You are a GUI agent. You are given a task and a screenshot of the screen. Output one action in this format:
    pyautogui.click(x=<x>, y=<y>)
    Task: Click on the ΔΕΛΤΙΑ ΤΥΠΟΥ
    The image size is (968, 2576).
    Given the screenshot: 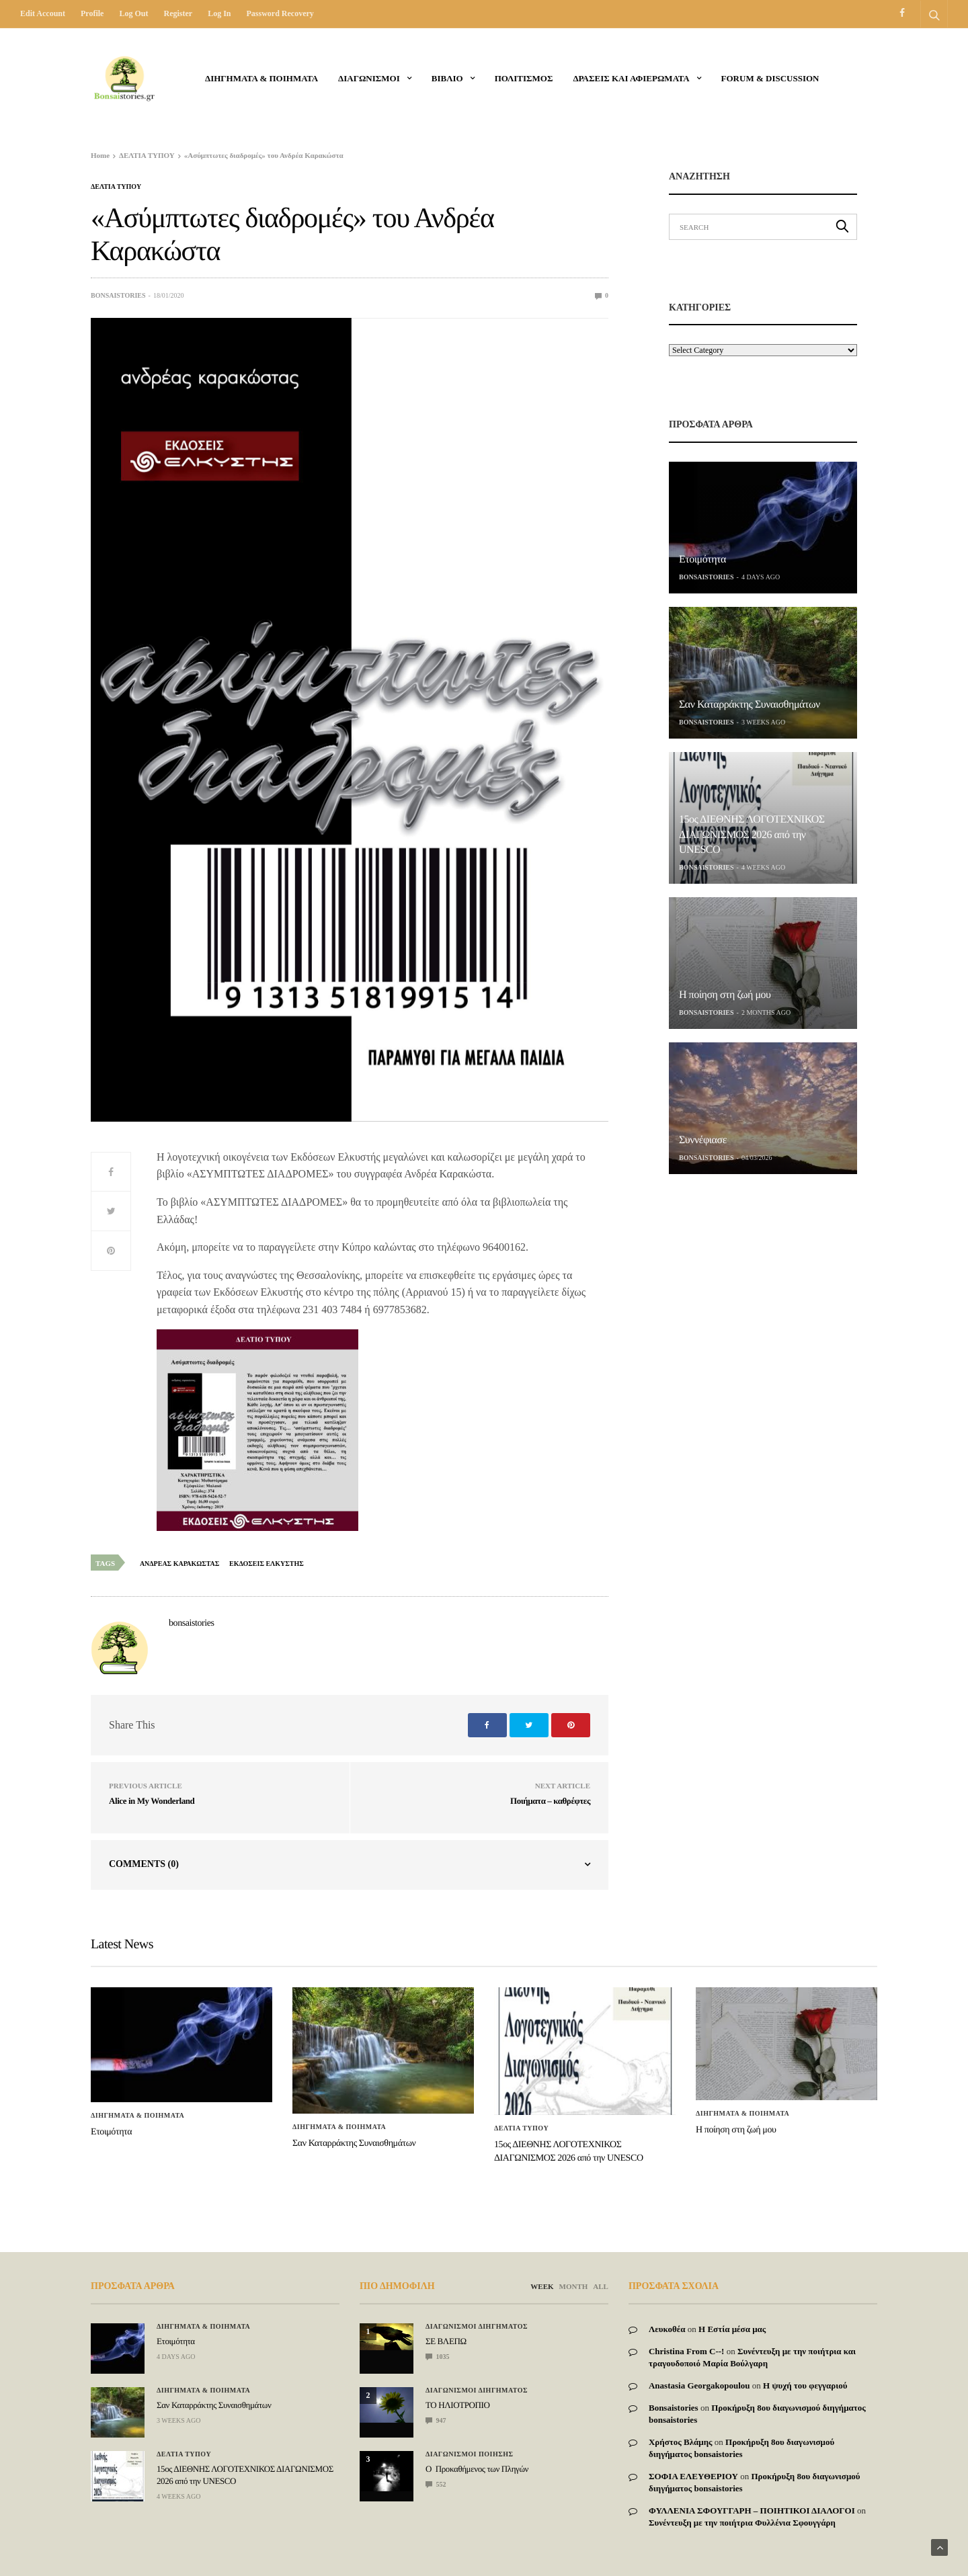 What is the action you would take?
    pyautogui.click(x=116, y=186)
    